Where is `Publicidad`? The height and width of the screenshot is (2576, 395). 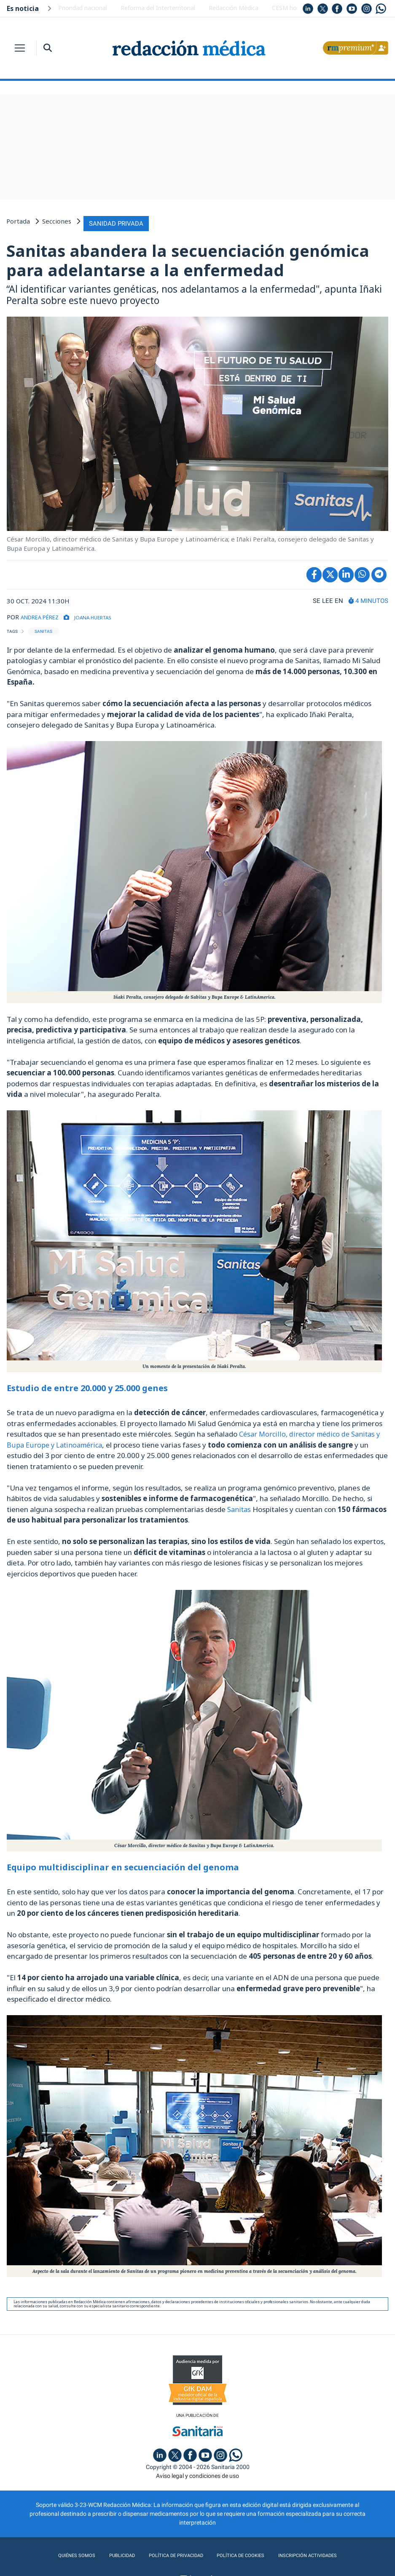 Publicidad is located at coordinates (111, 2553).